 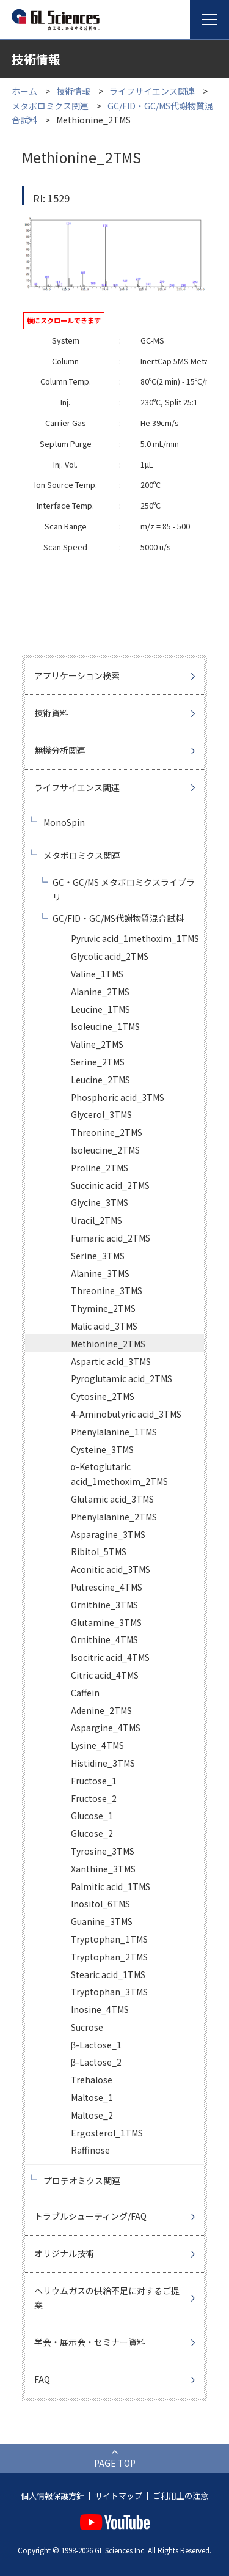 What do you see at coordinates (90, 2150) in the screenshot?
I see `Raffinose` at bounding box center [90, 2150].